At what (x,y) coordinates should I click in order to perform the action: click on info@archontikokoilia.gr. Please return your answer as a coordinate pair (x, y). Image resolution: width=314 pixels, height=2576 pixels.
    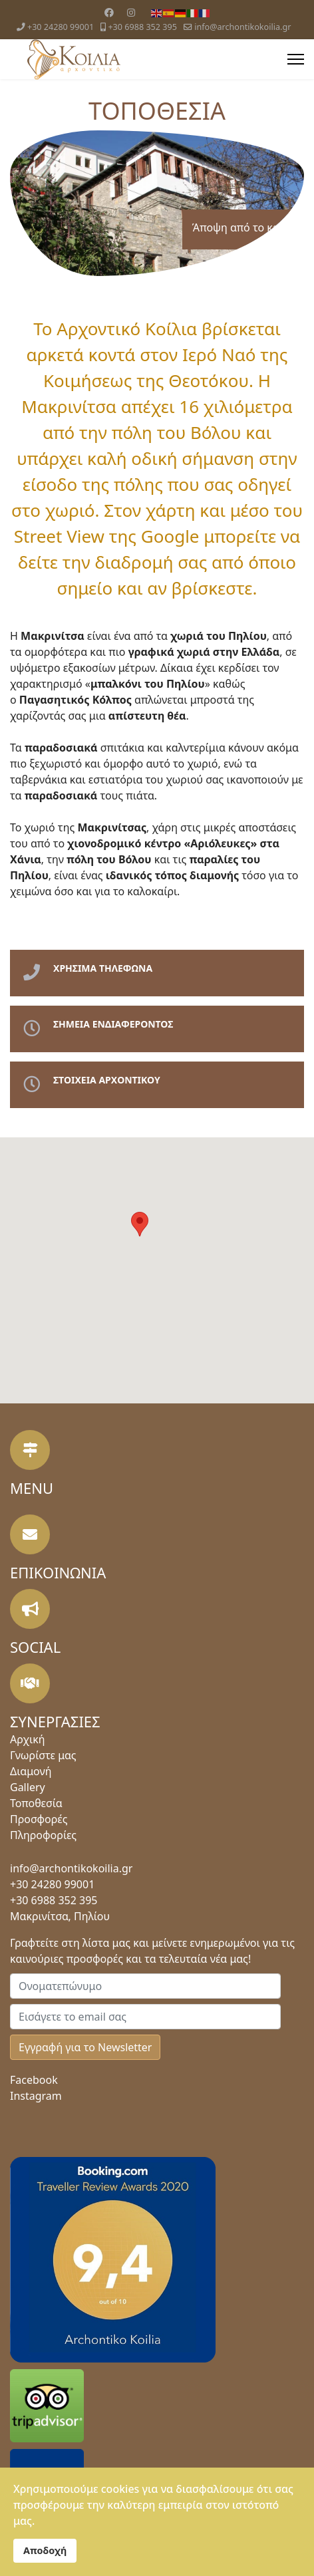
    Looking at the image, I should click on (242, 27).